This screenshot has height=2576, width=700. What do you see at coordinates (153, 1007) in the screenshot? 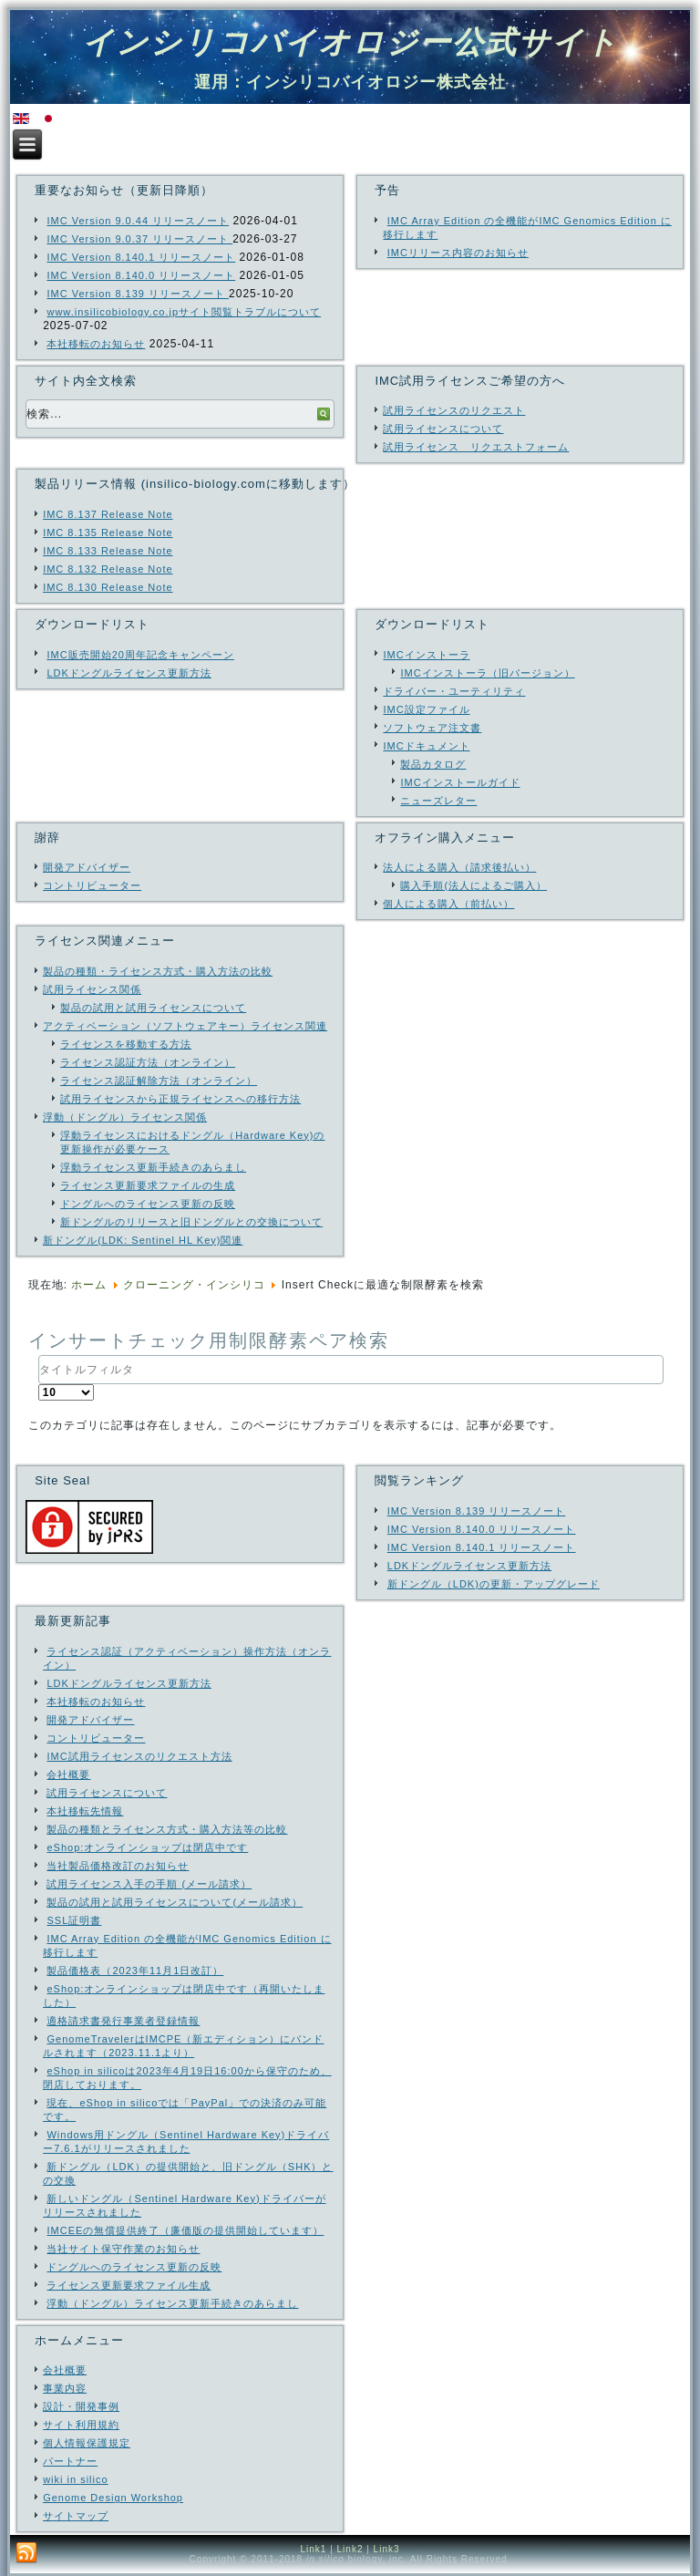
I see `製品の試用と試用ライセンスについて` at bounding box center [153, 1007].